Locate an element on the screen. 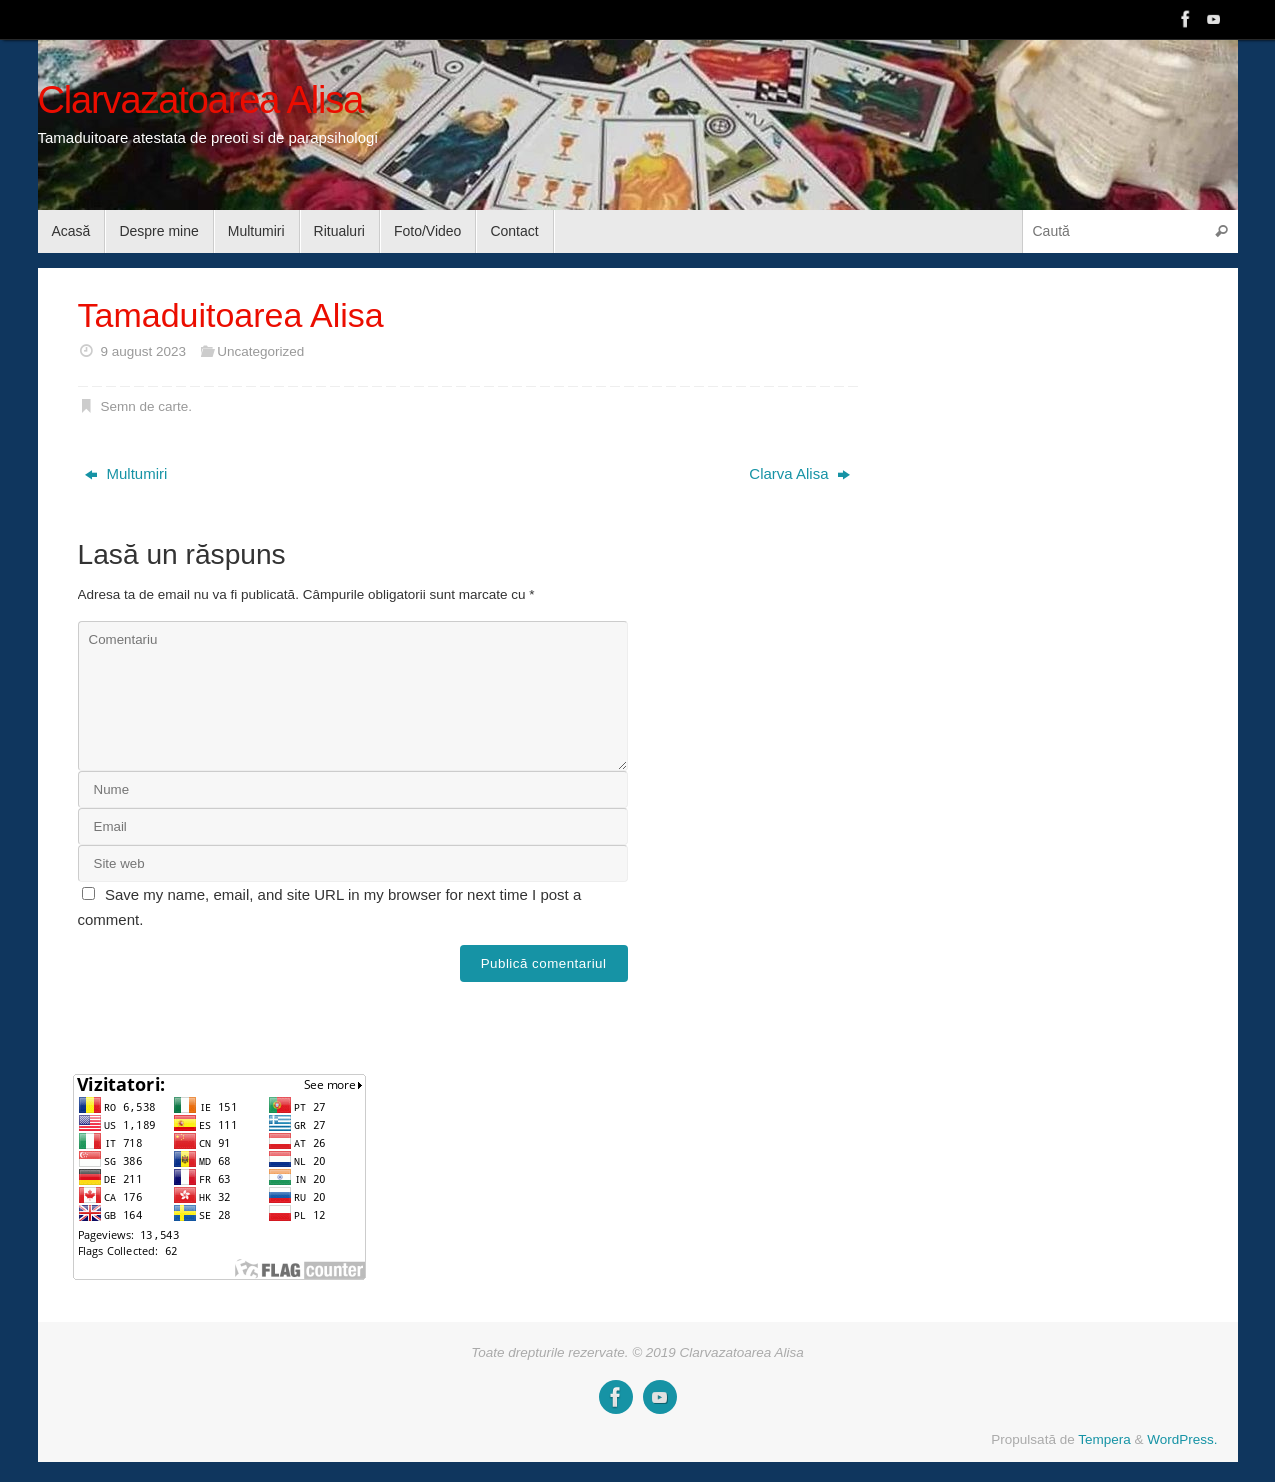 The width and height of the screenshot is (1275, 1482). Semn de carte is located at coordinates (144, 406).